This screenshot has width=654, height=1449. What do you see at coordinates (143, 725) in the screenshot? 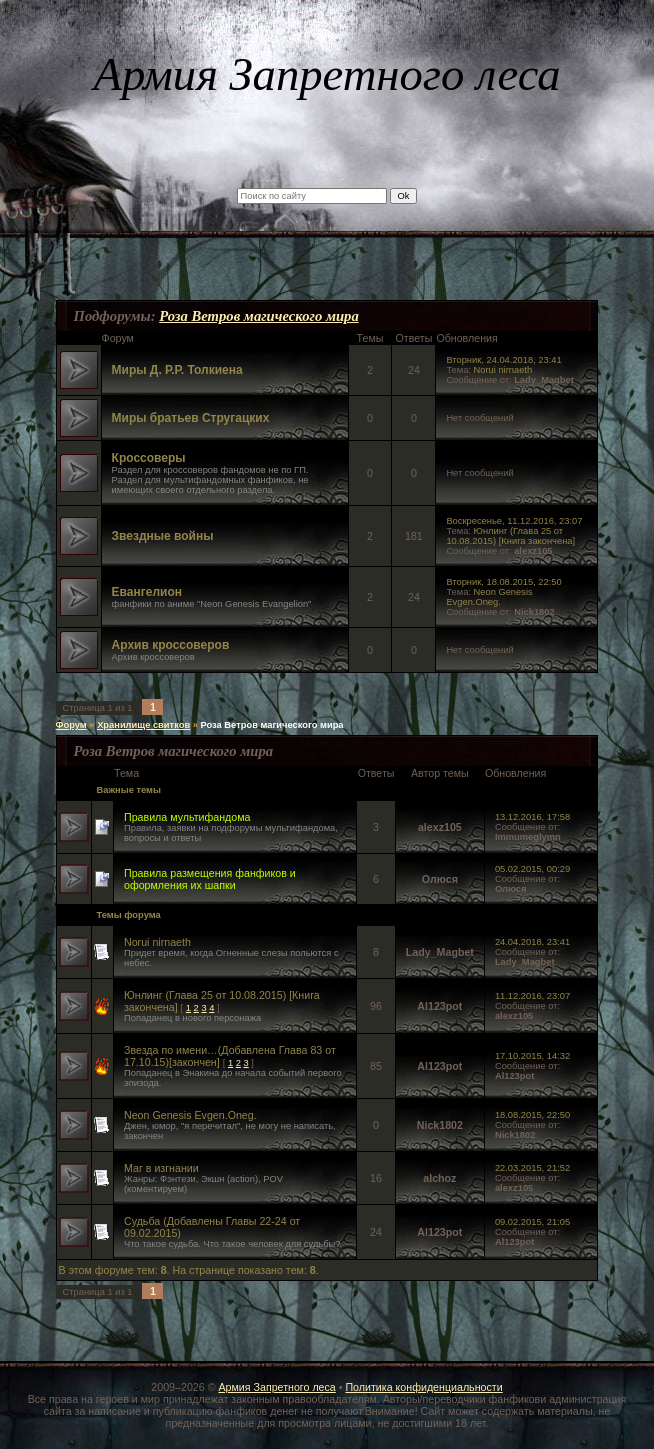
I see `Хранилище свитков` at bounding box center [143, 725].